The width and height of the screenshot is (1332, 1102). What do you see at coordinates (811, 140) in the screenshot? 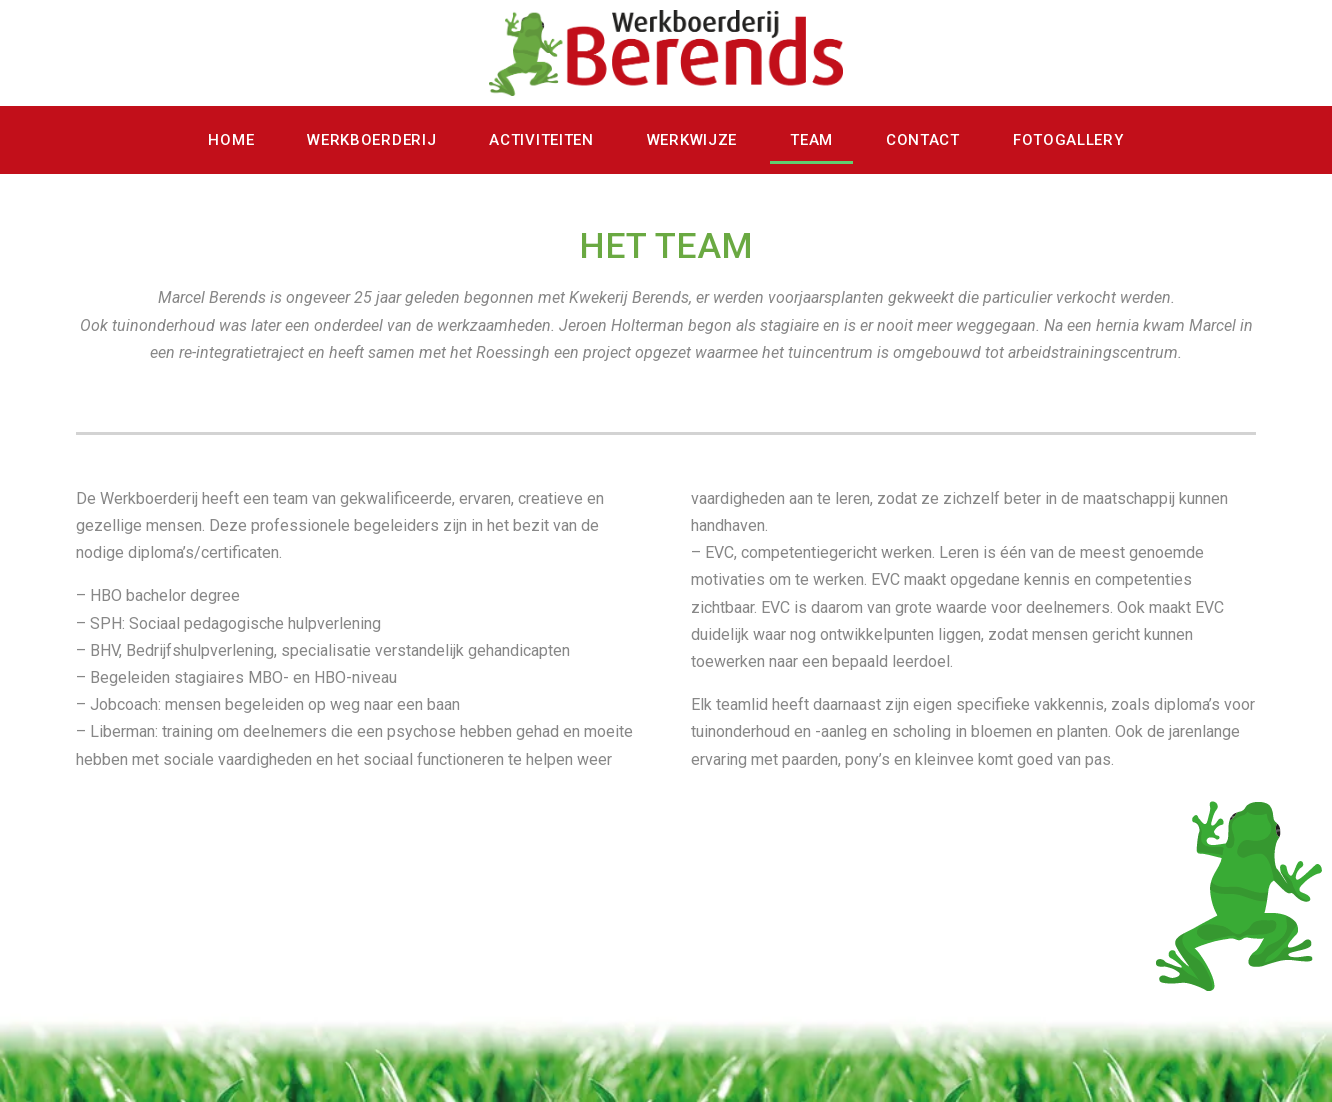
I see `team` at bounding box center [811, 140].